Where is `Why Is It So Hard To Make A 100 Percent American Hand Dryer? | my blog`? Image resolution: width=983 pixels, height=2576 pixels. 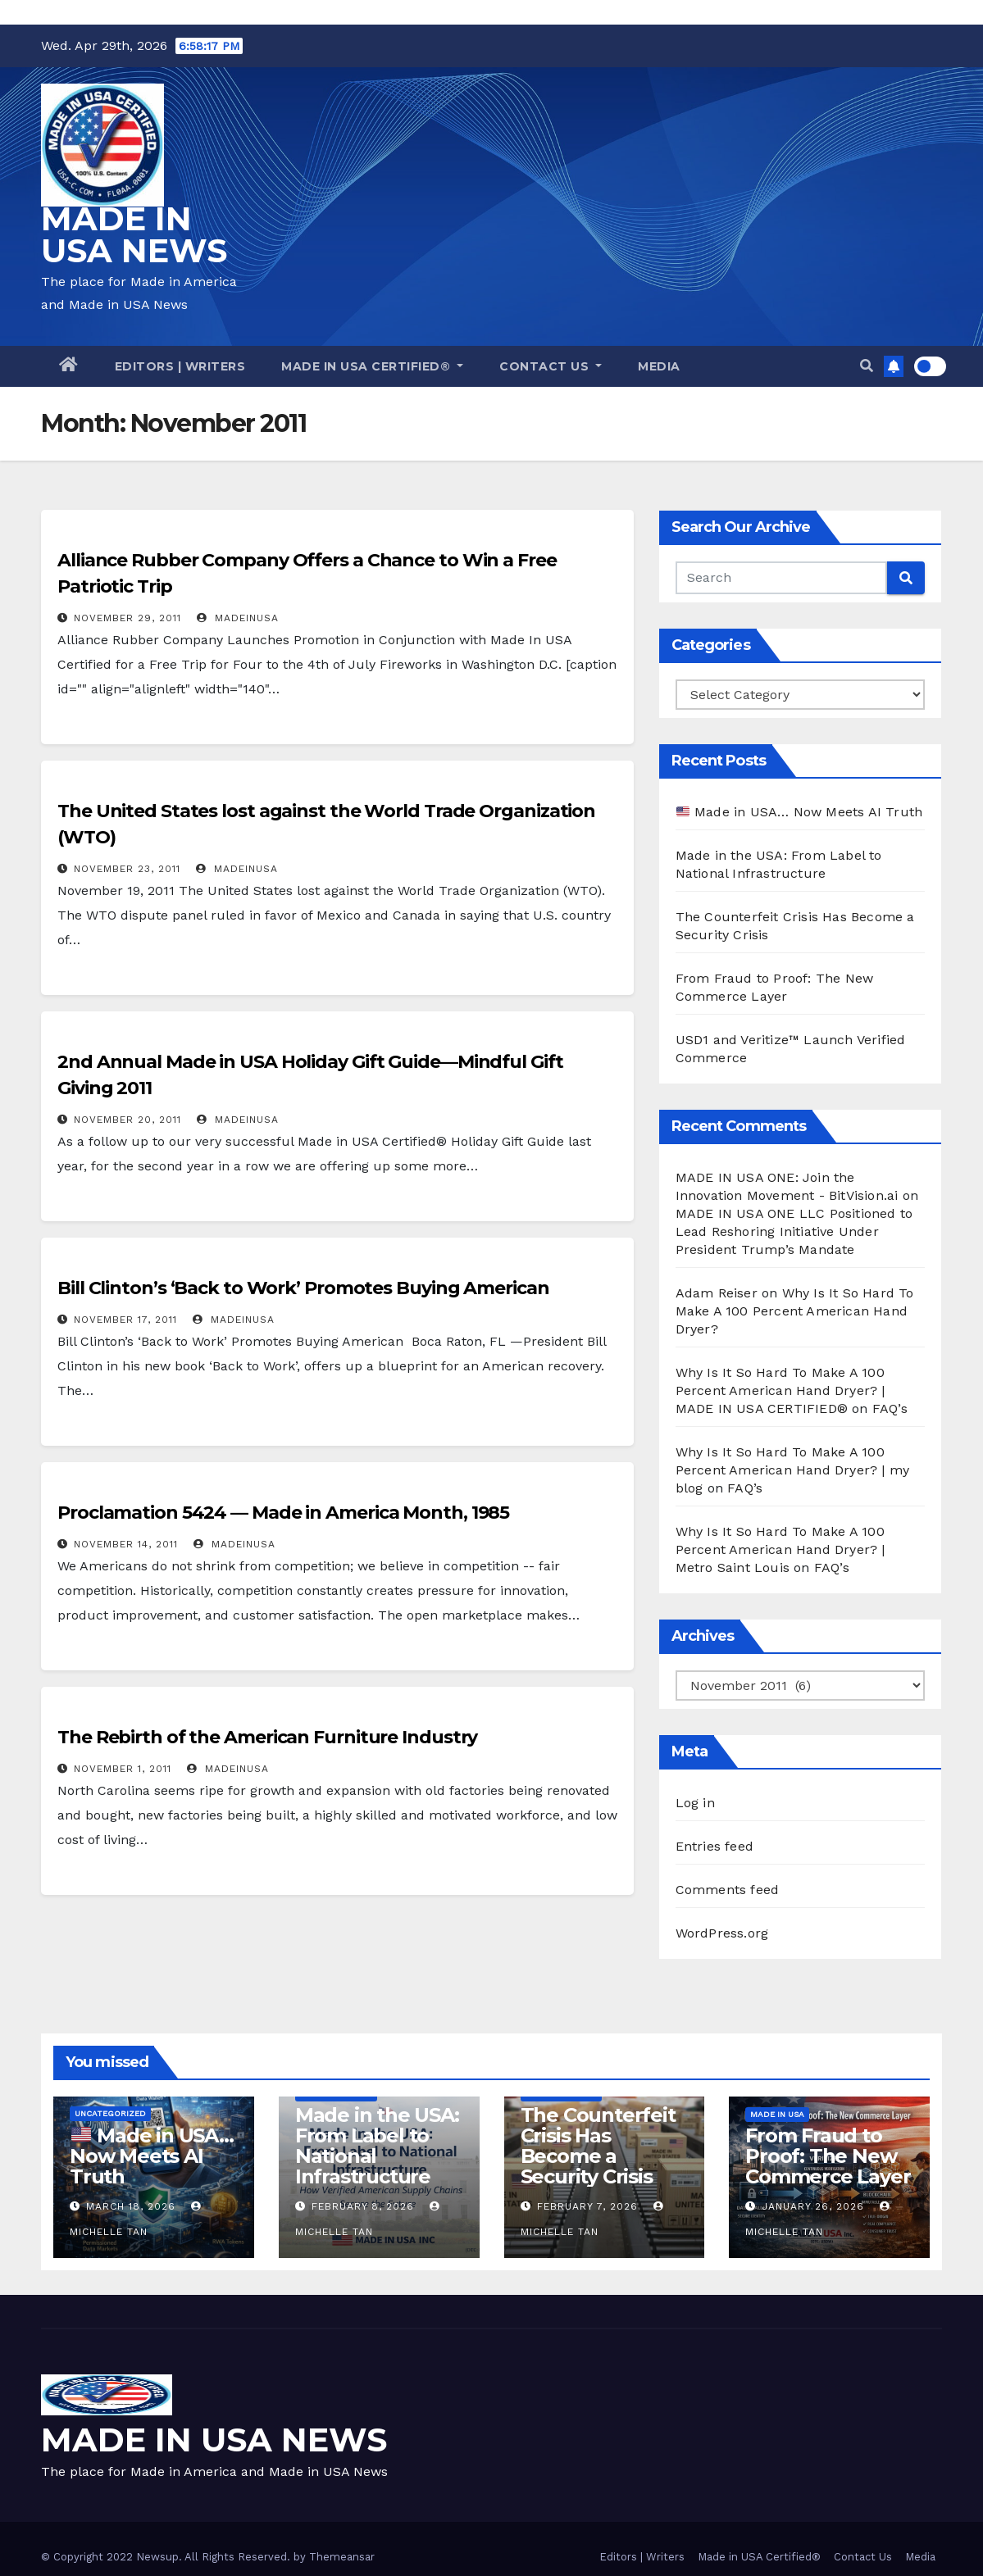 Why Is It So Hard To Make A 100 Percent American Hand Dryer? | my blog is located at coordinates (793, 1470).